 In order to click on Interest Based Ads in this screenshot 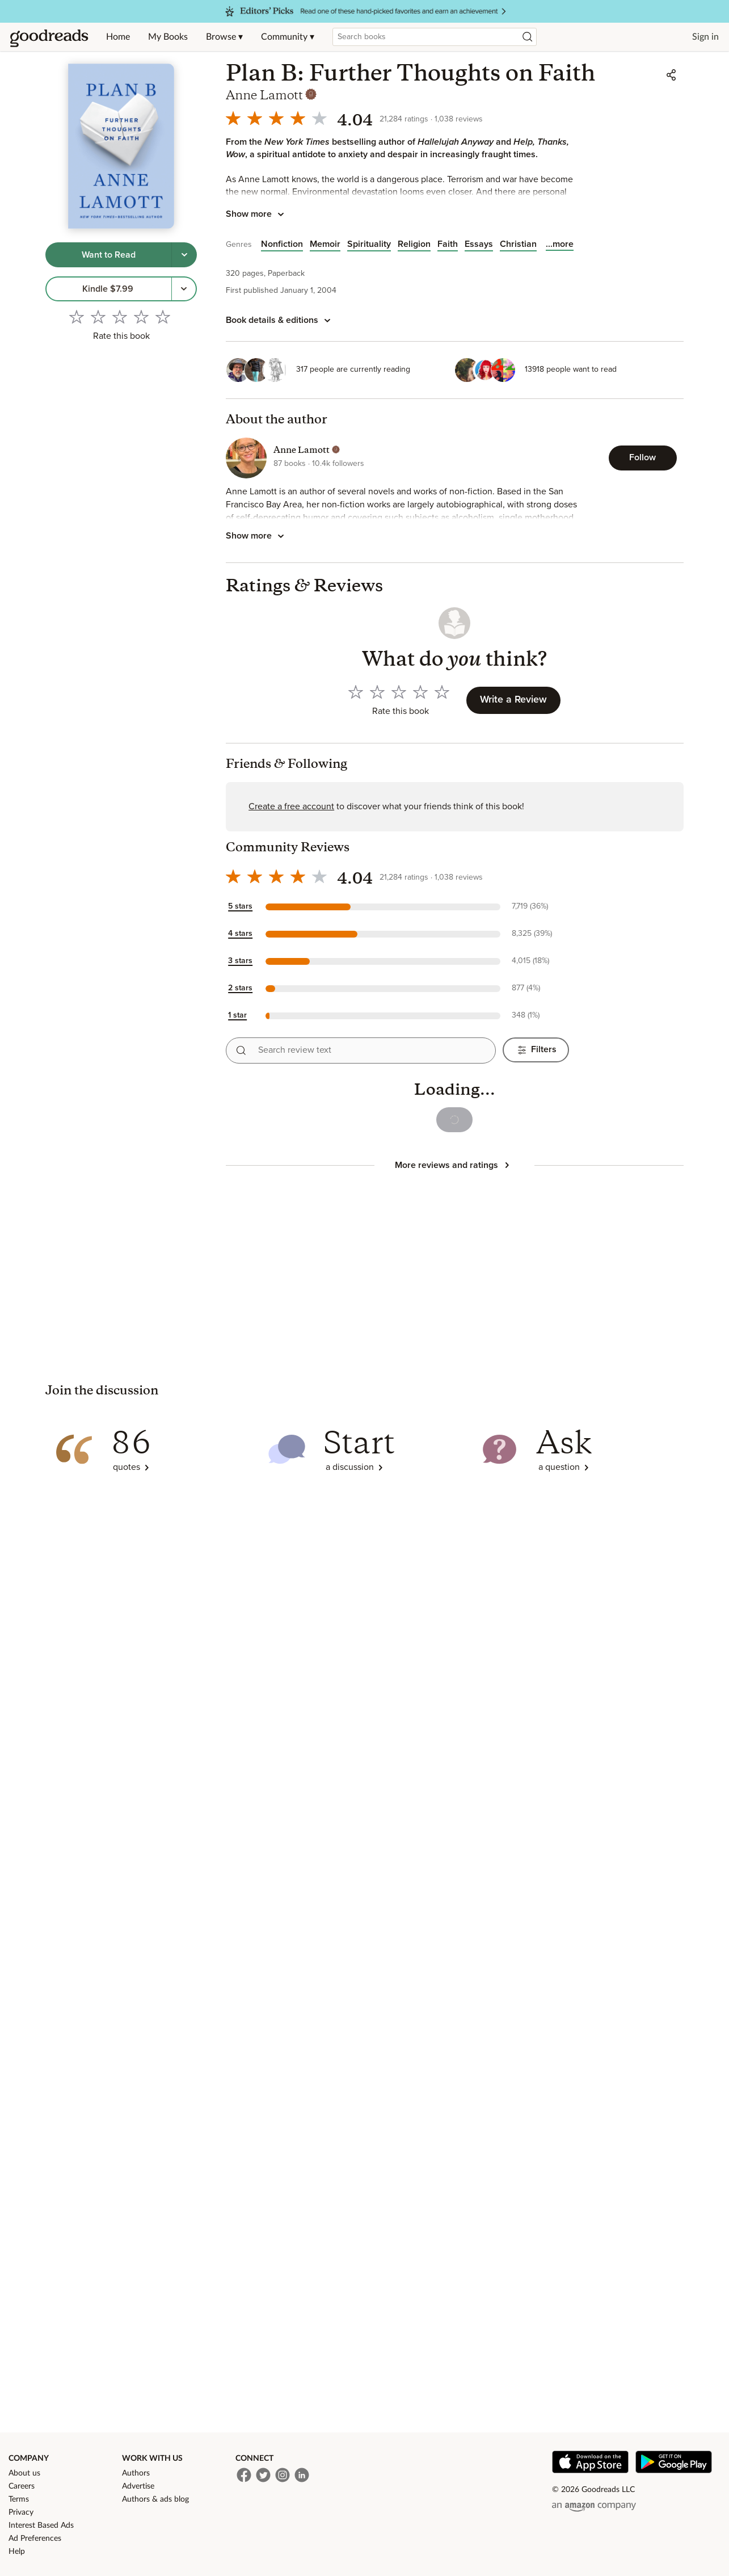, I will do `click(41, 2525)`.